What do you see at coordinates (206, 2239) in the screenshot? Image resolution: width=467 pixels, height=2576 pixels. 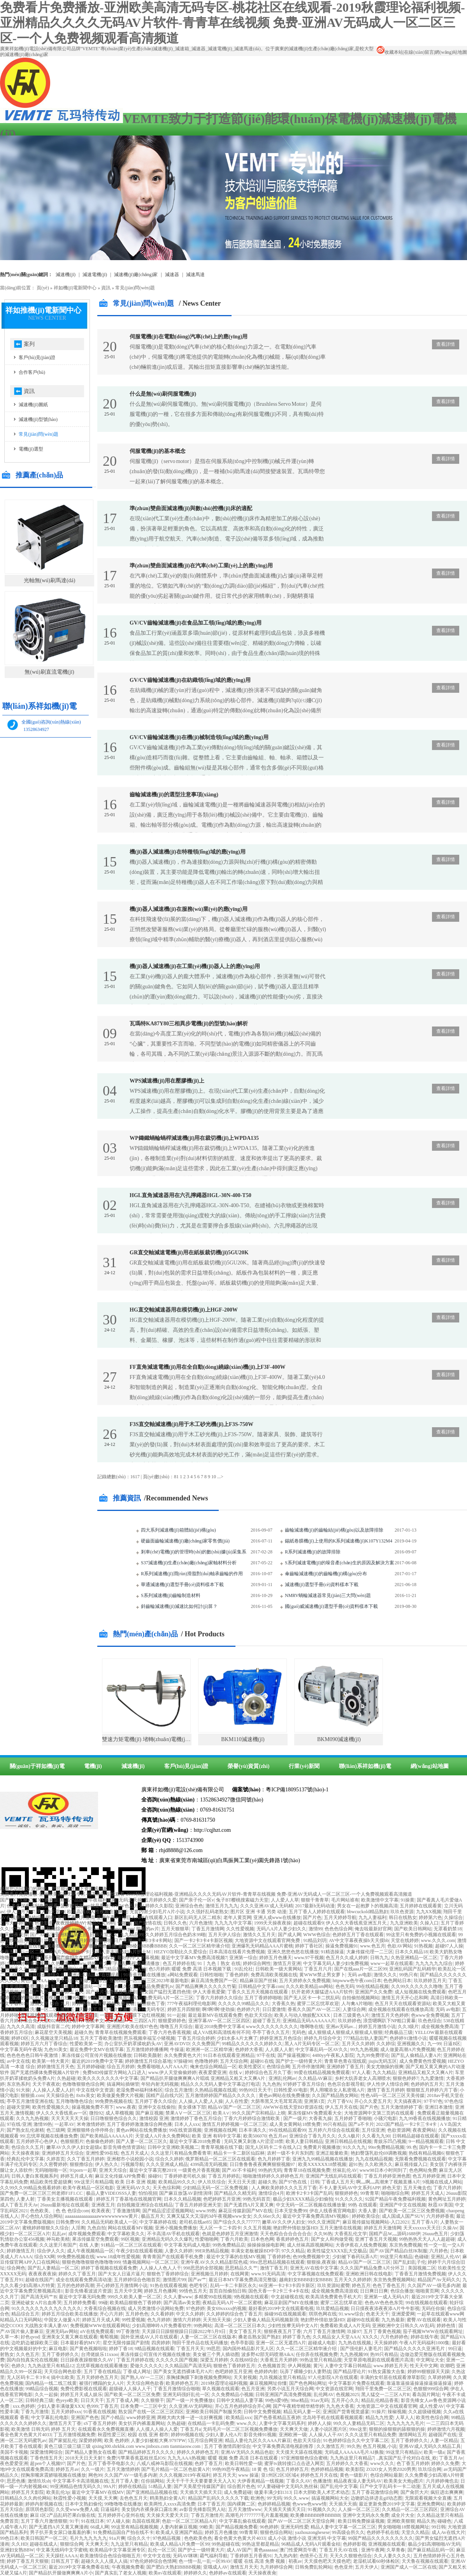 I see `性爱啪啪网` at bounding box center [206, 2239].